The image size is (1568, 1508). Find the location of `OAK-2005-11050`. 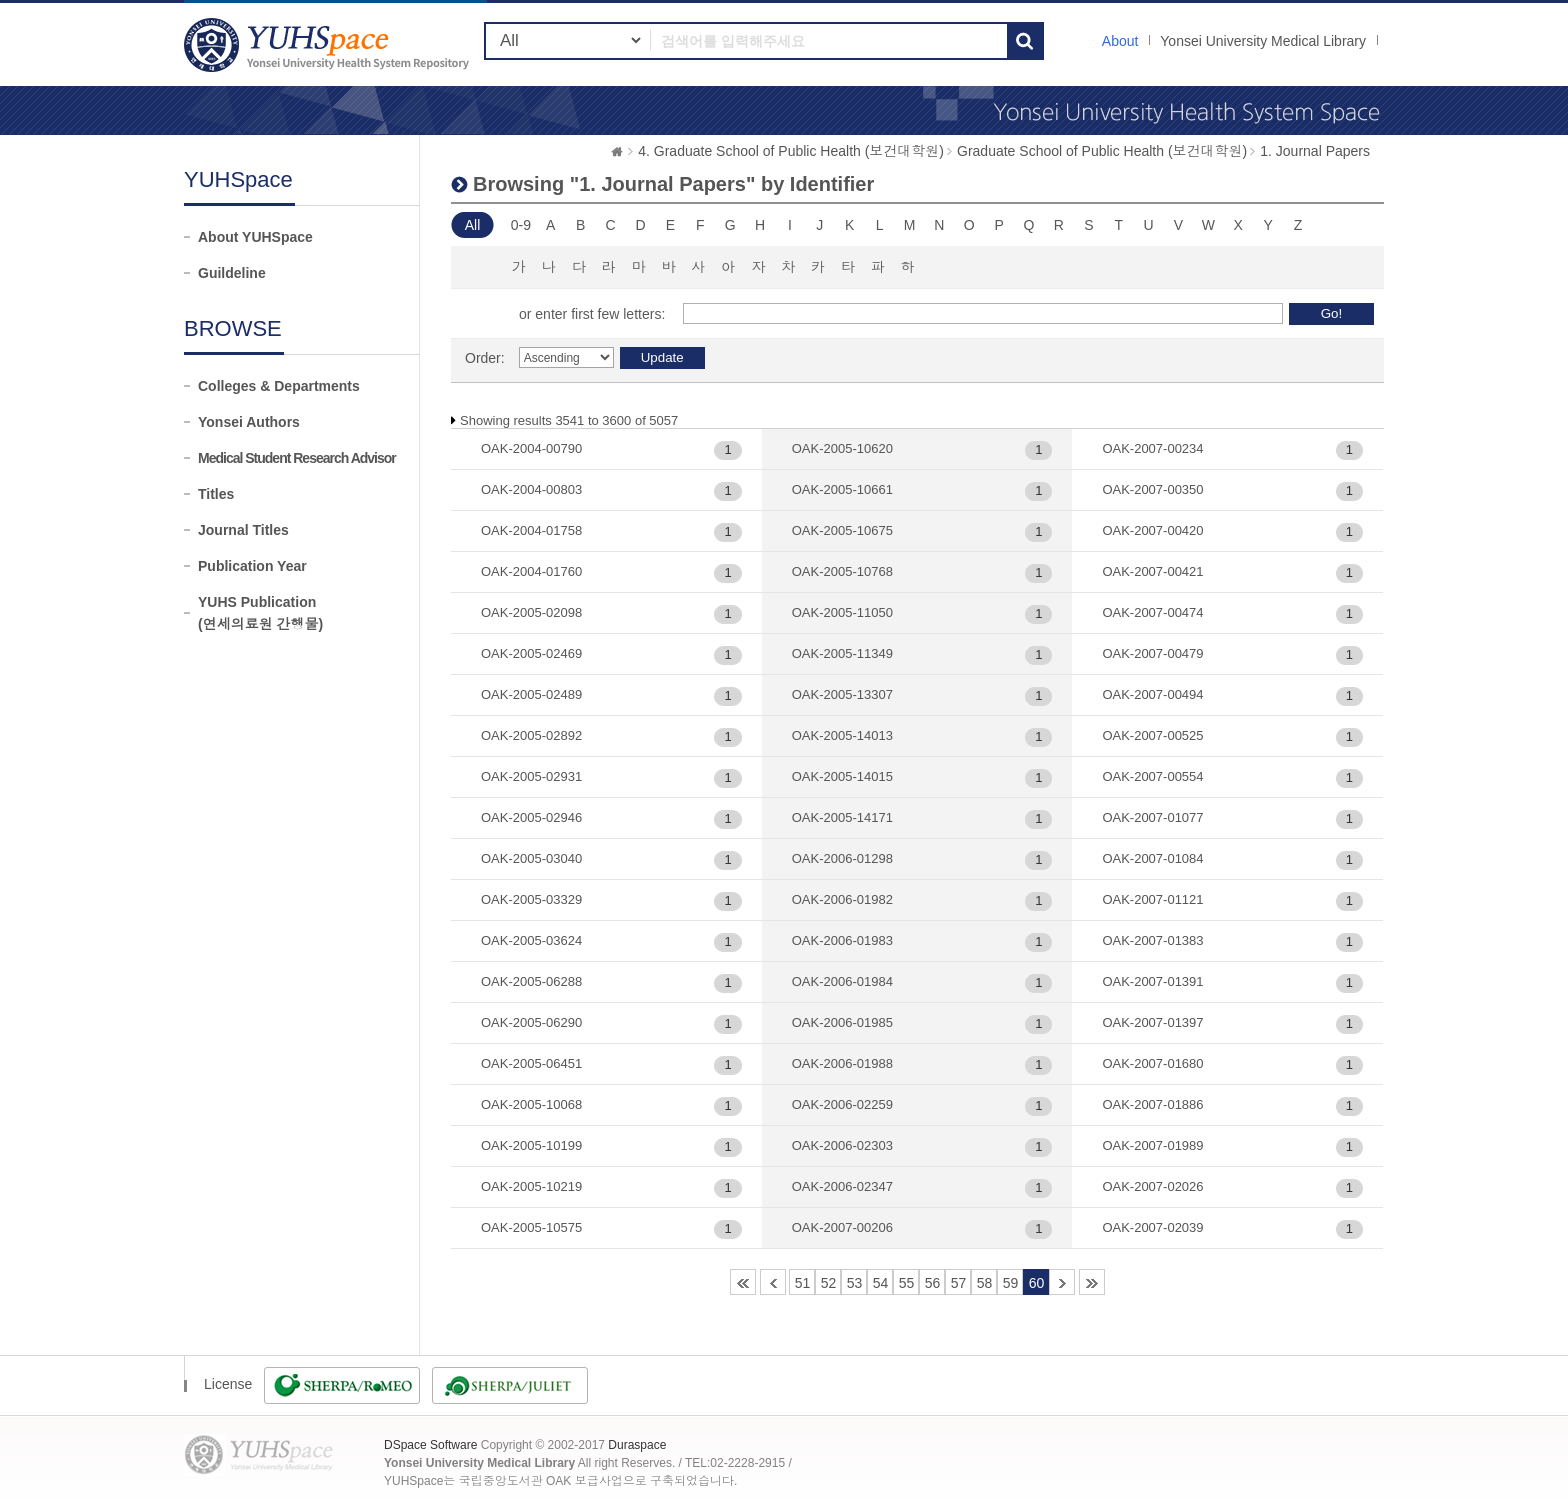

OAK-2005-11050 is located at coordinates (842, 612).